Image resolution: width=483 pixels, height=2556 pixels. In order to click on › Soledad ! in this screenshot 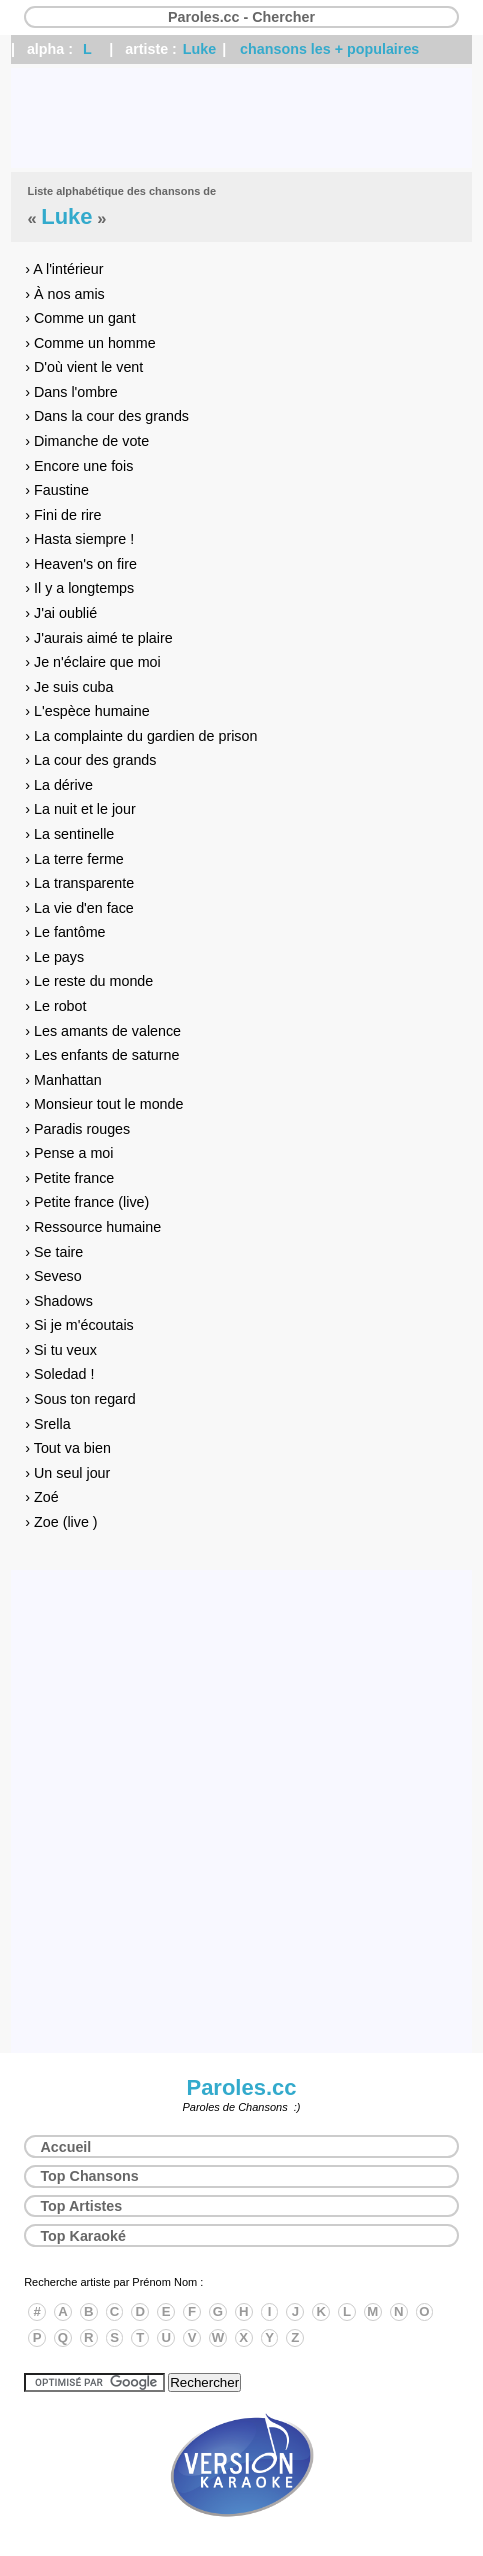, I will do `click(59, 1374)`.